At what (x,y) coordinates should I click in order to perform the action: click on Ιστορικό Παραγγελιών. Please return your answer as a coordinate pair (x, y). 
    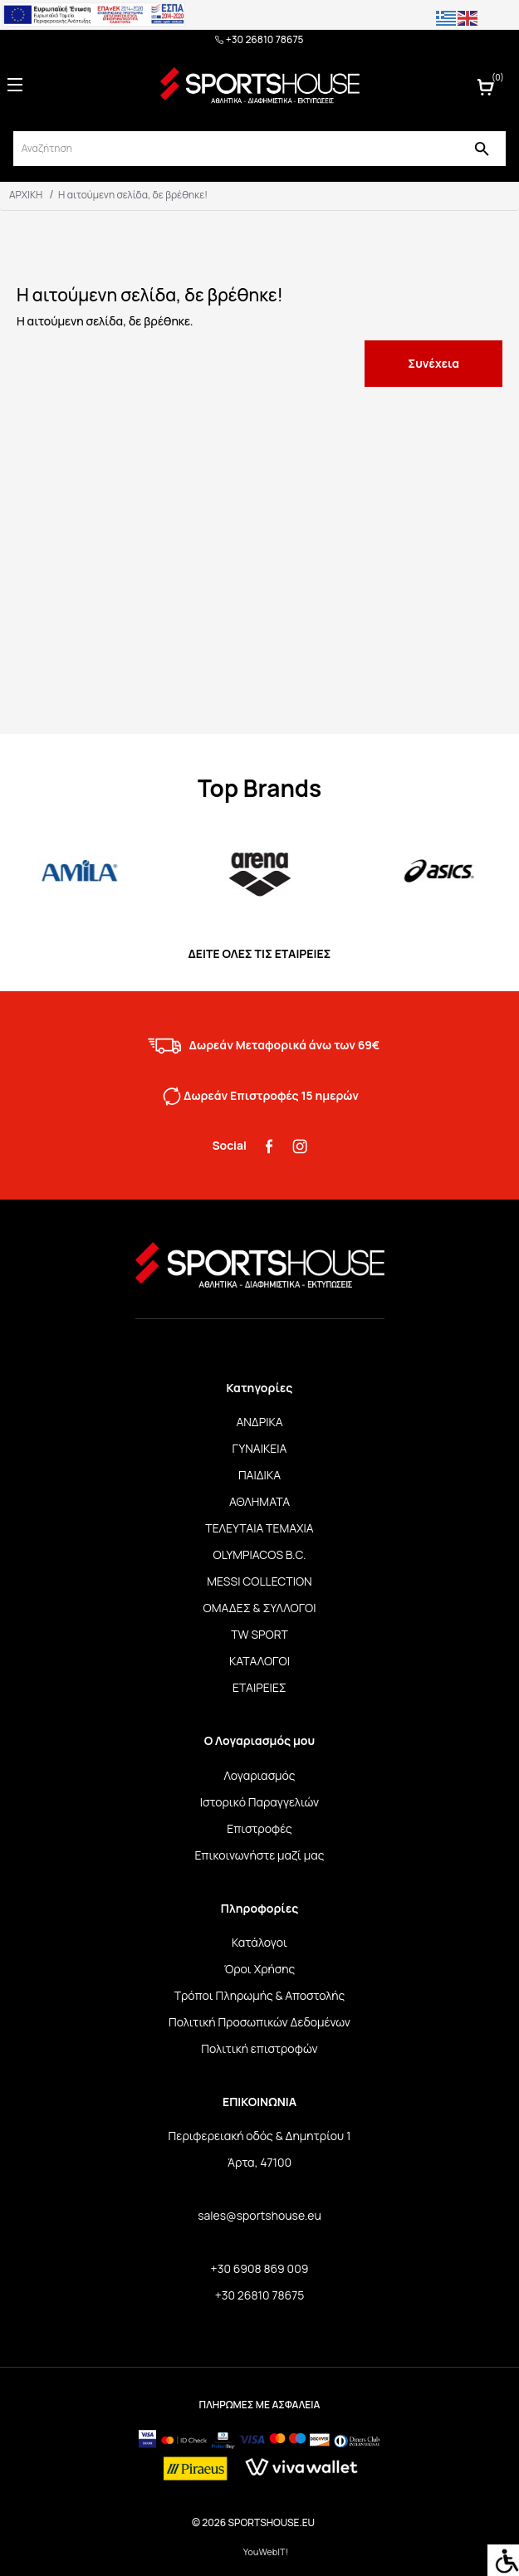
    Looking at the image, I should click on (259, 1802).